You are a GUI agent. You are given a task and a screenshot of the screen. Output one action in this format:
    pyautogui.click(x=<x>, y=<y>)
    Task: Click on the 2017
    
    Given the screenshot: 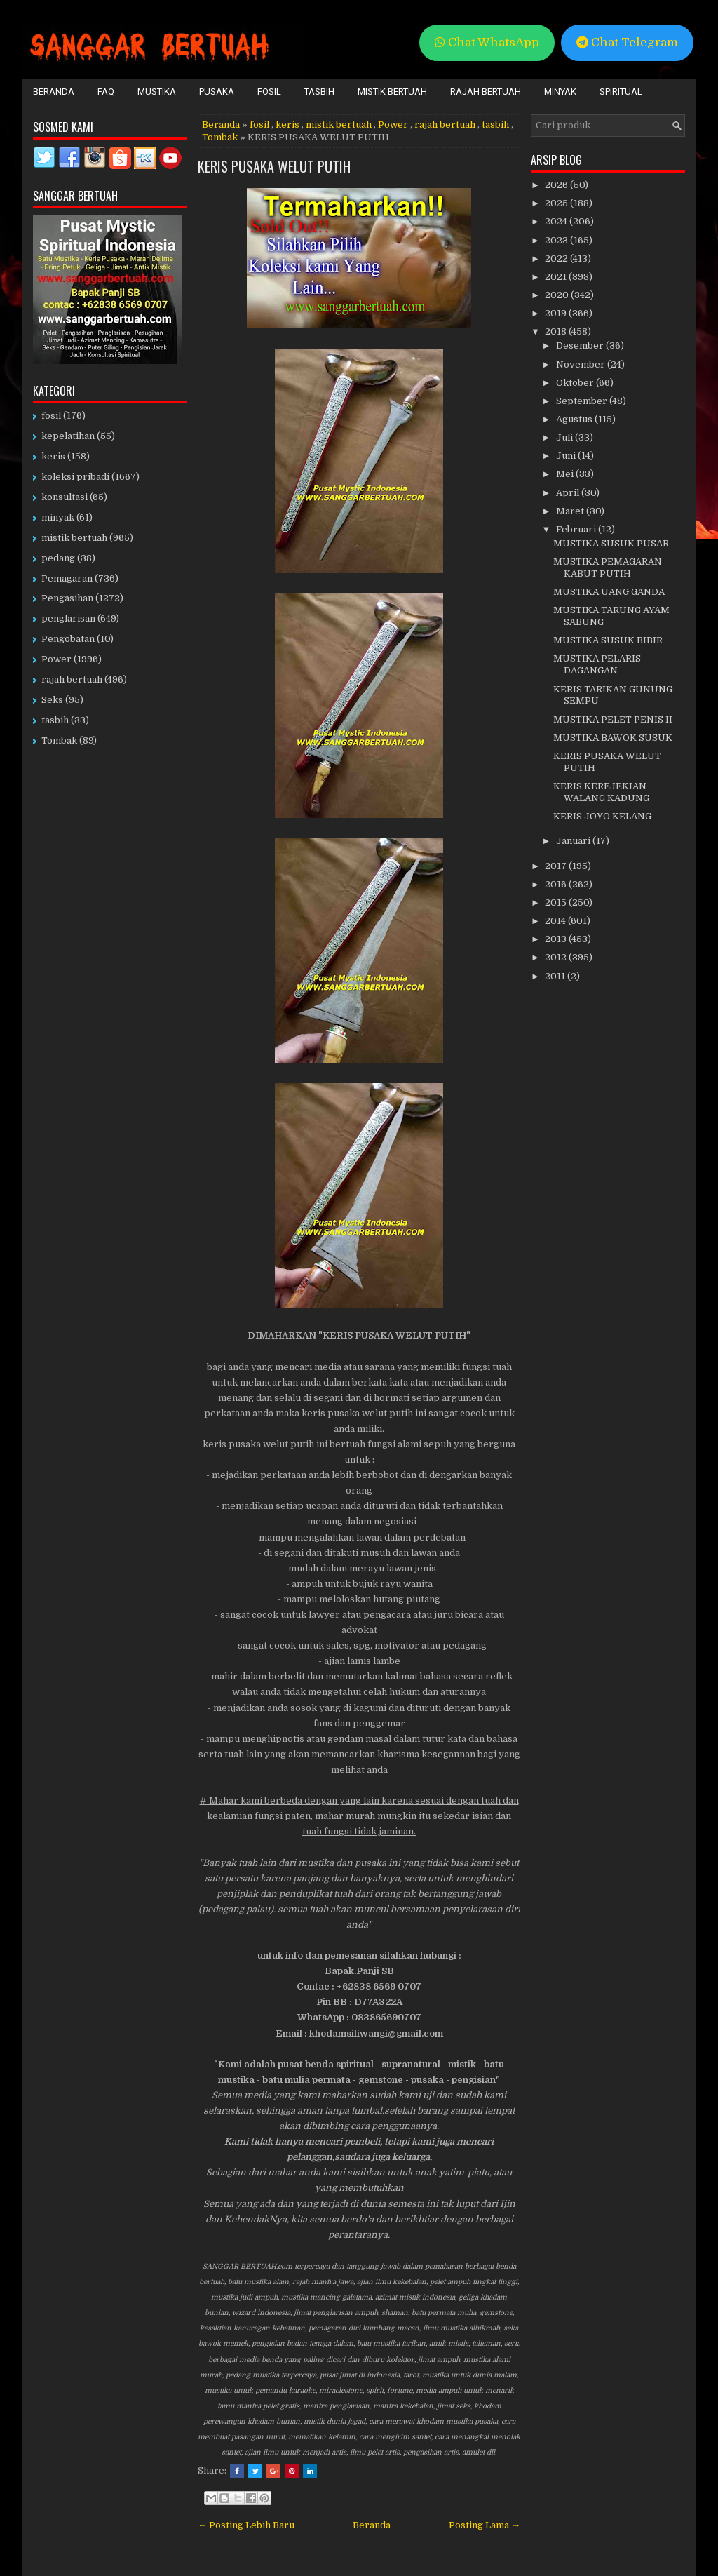 What is the action you would take?
    pyautogui.click(x=557, y=866)
    